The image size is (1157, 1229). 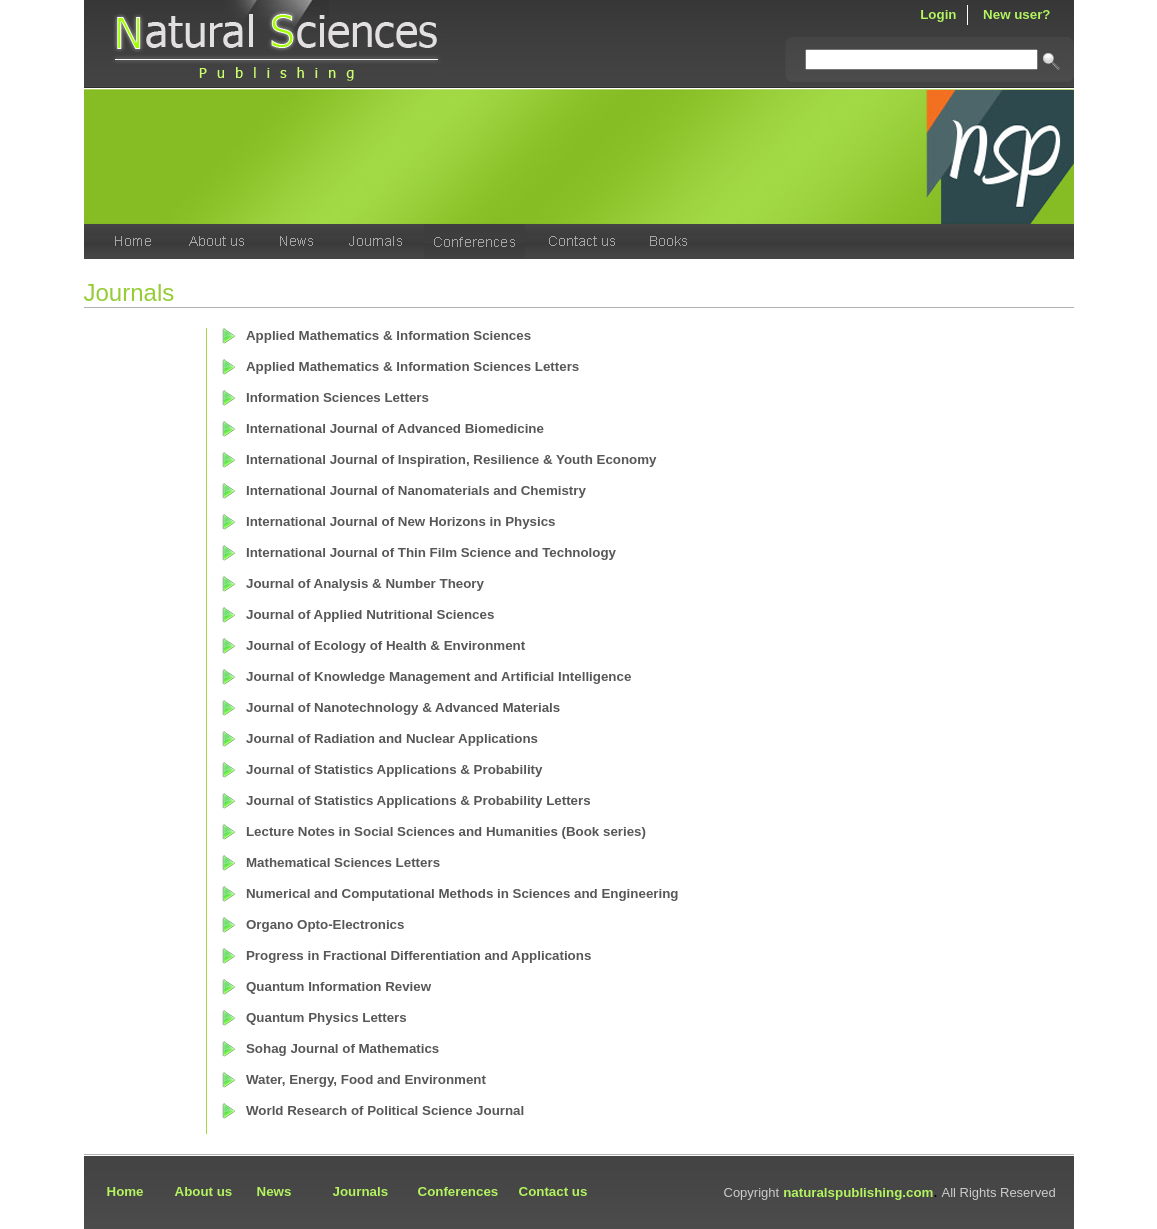 What do you see at coordinates (394, 769) in the screenshot?
I see `Journal of Statistics Applications & Probability` at bounding box center [394, 769].